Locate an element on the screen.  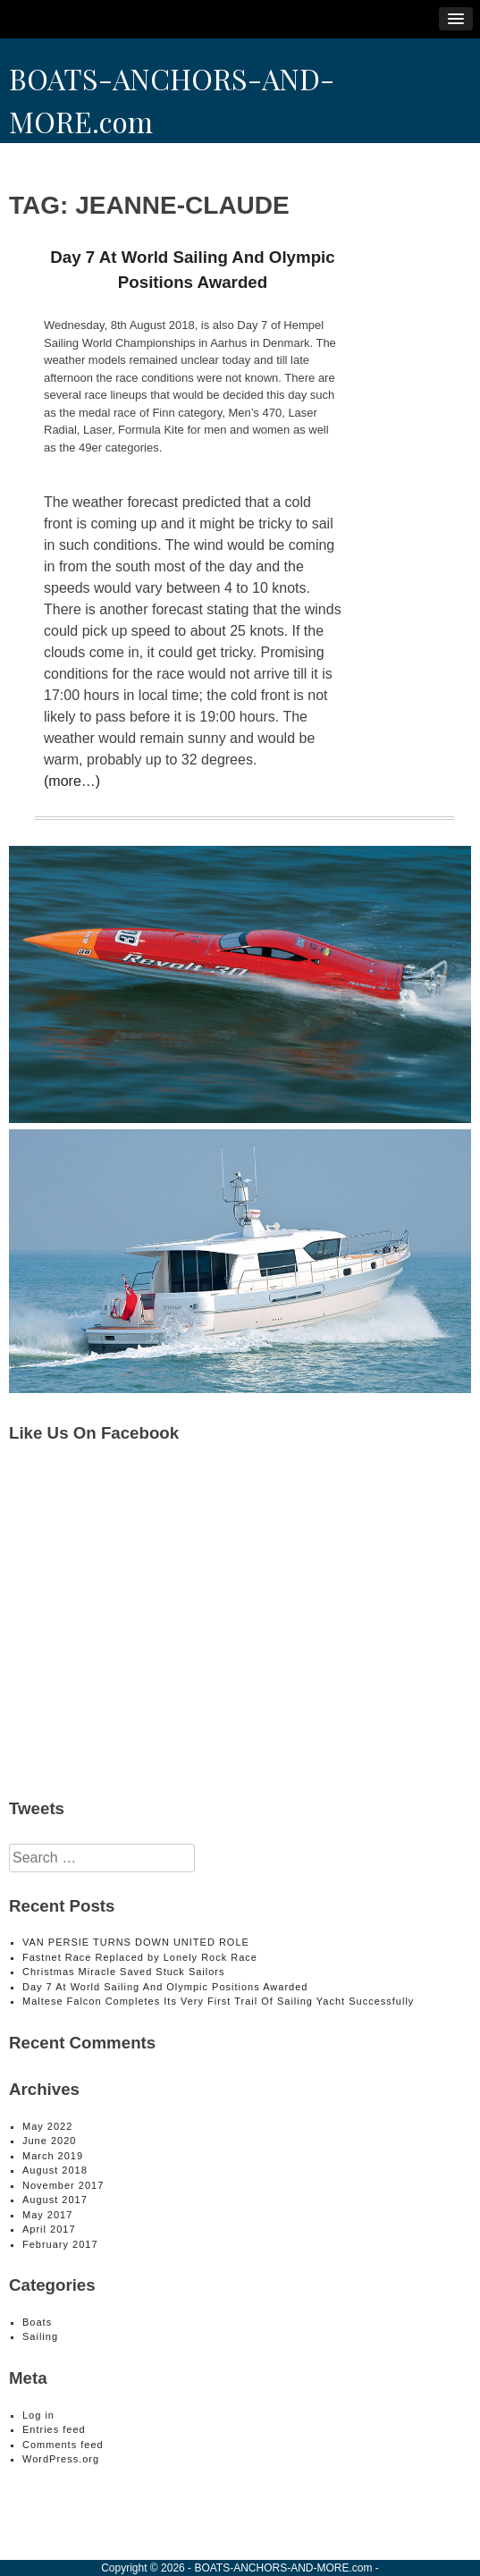
August 2018 is located at coordinates (55, 2170).